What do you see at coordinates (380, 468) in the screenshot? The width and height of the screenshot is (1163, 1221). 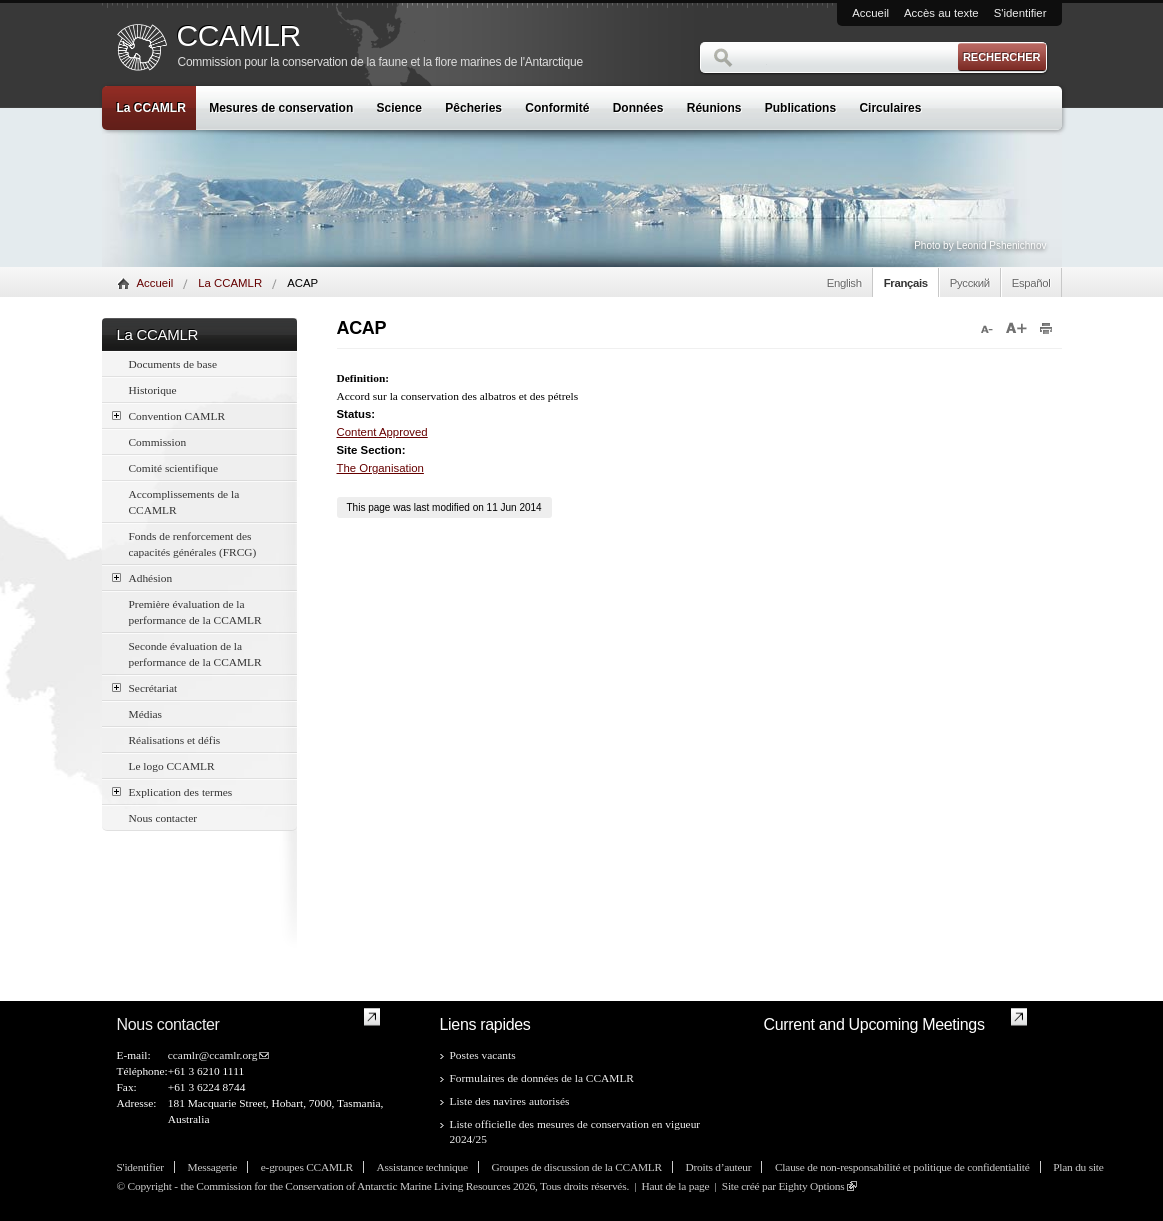 I see `The Organisation` at bounding box center [380, 468].